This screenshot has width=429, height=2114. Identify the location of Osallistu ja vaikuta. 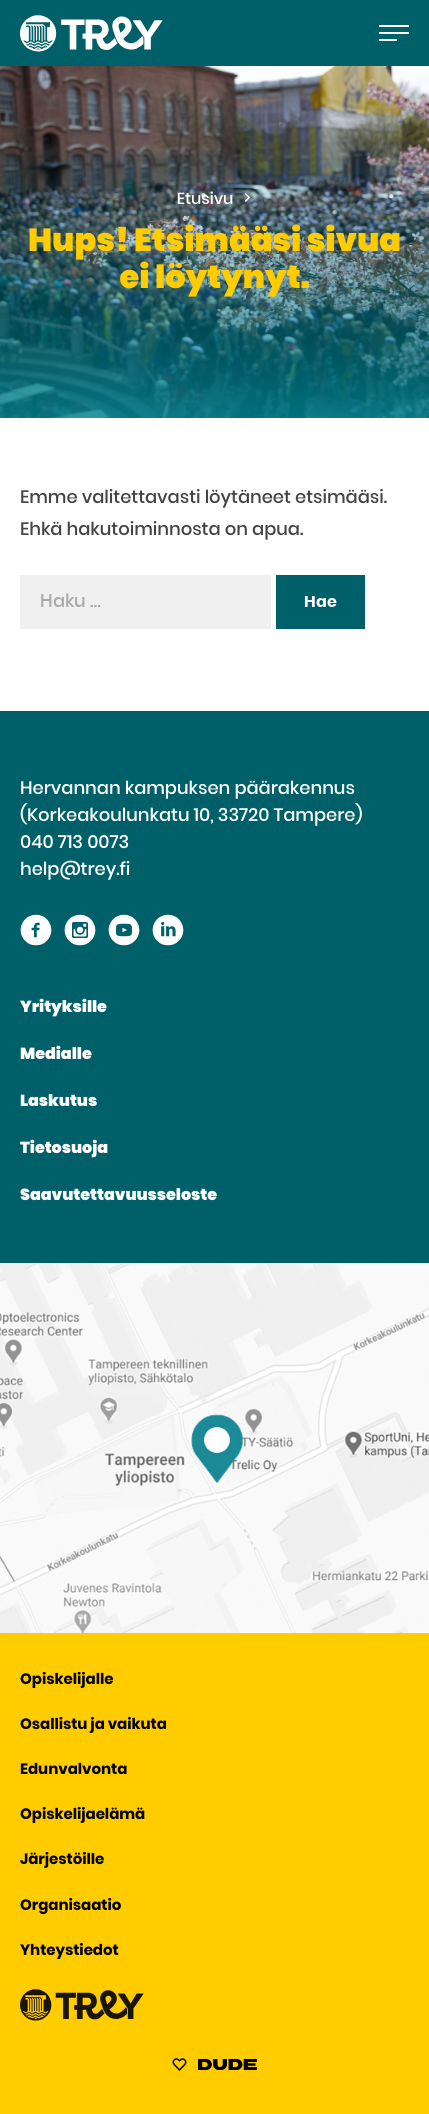
(93, 1725).